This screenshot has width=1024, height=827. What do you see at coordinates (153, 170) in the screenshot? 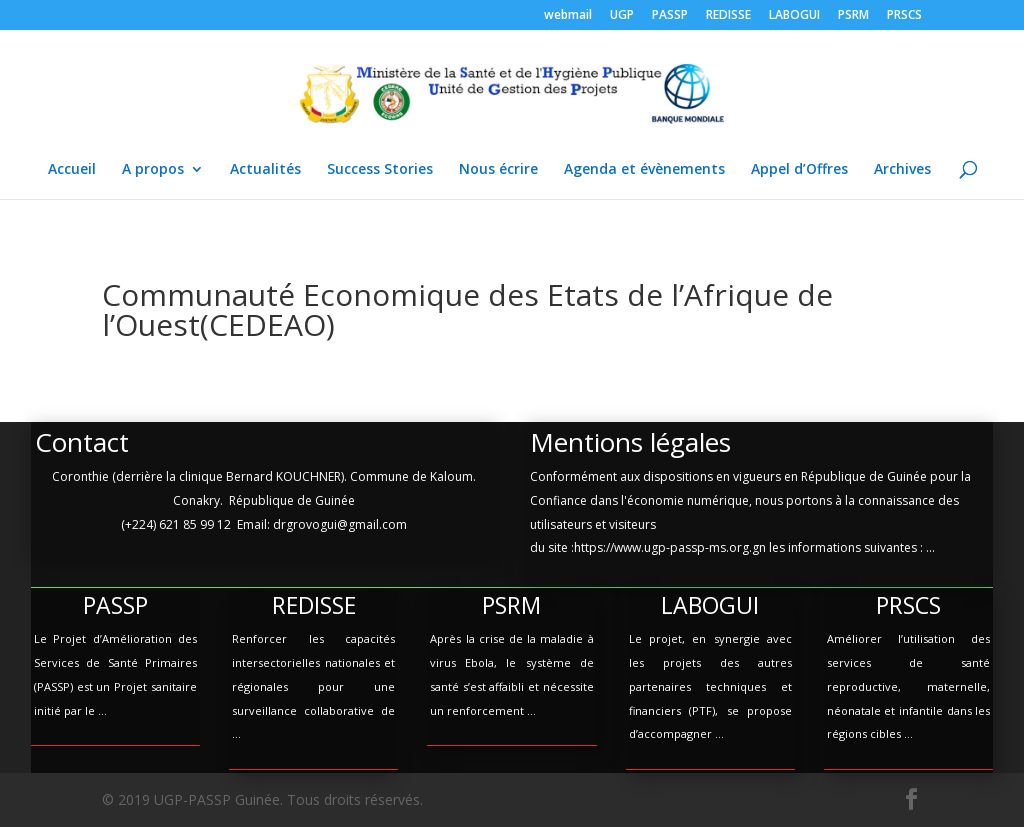
I see `A propos` at bounding box center [153, 170].